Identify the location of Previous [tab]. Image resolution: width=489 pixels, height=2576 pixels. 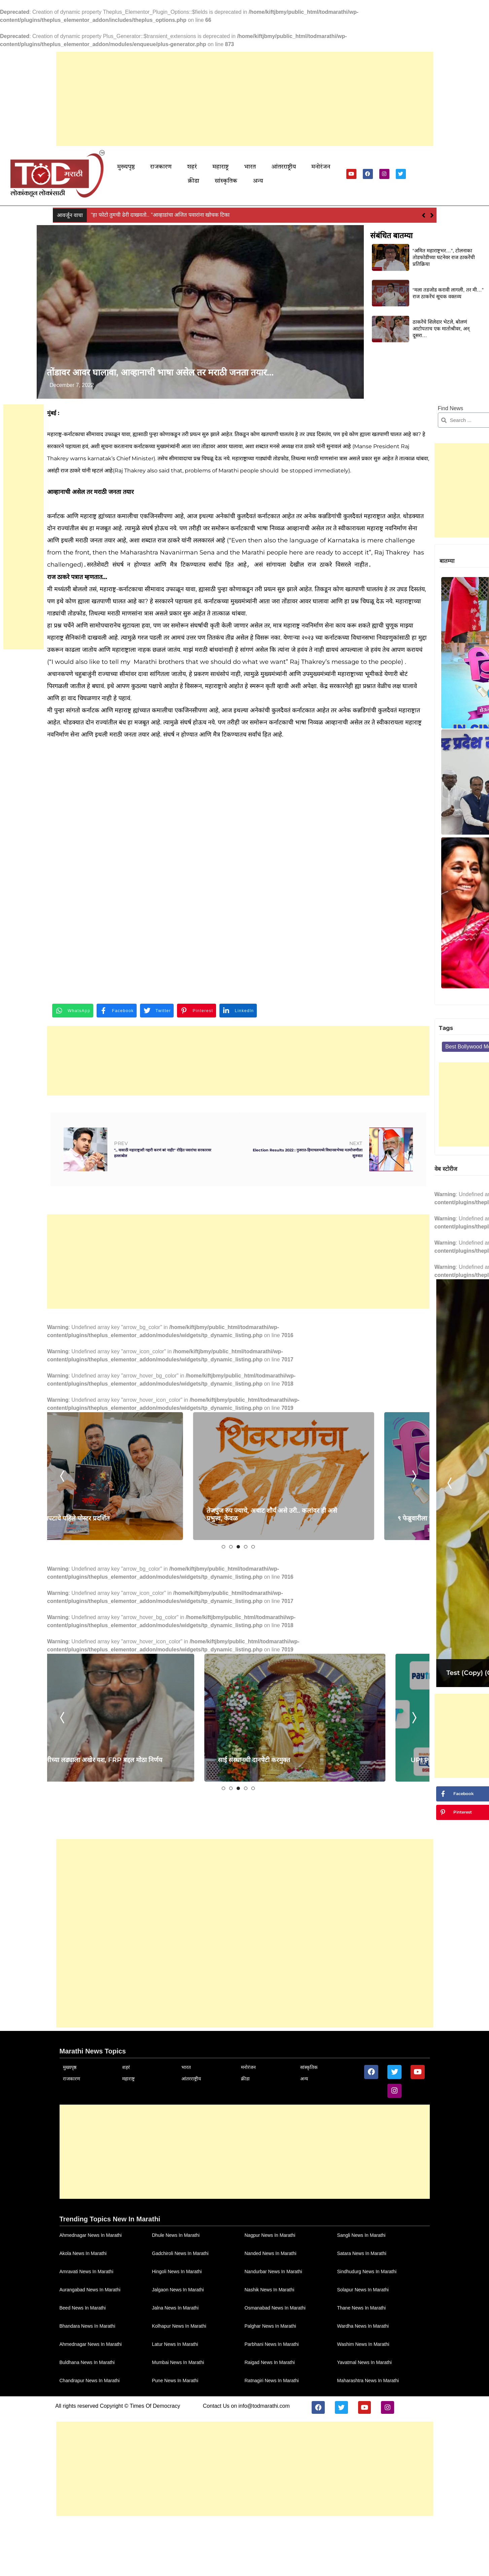
(65, 1593).